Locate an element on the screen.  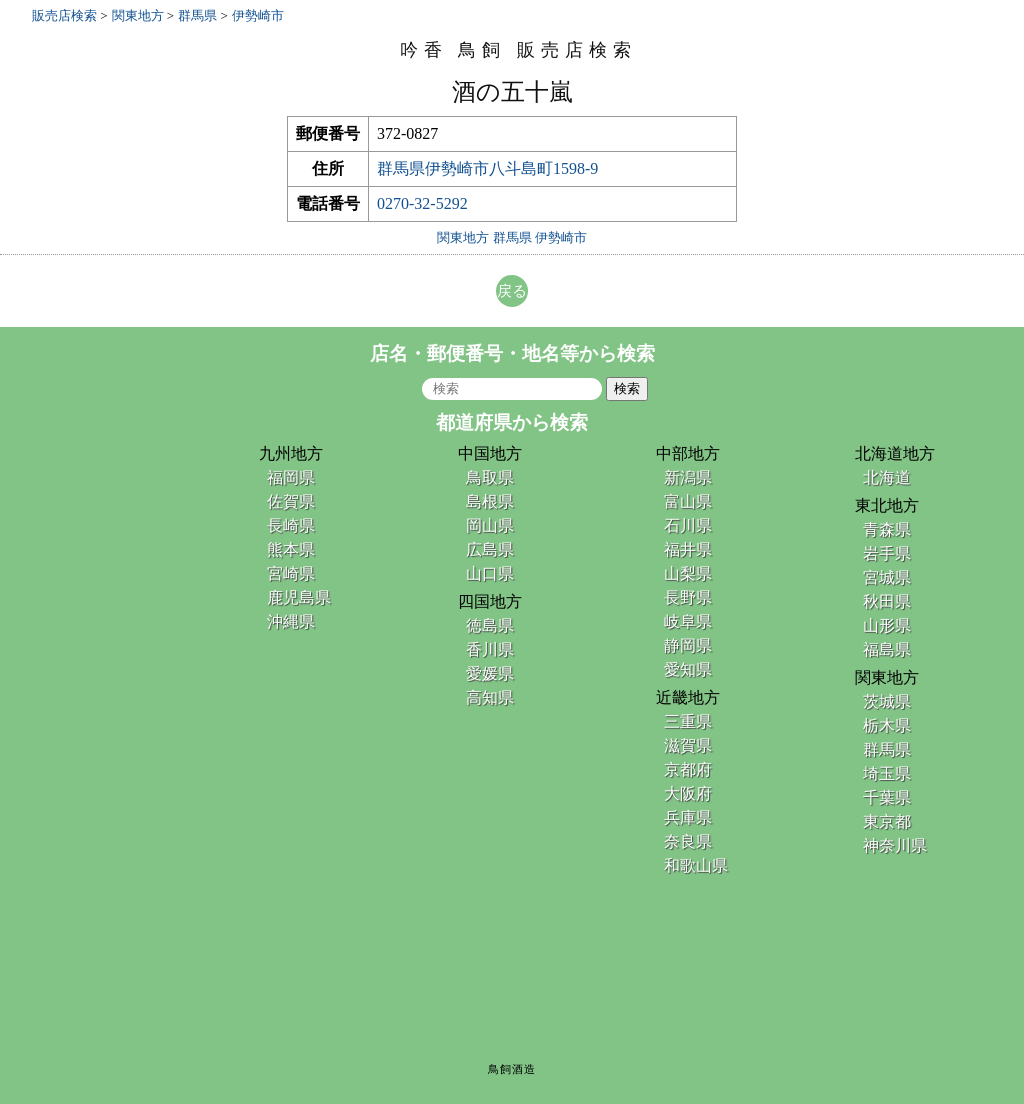
吟香 鳥飼 販売店検索 is located at coordinates (518, 50).